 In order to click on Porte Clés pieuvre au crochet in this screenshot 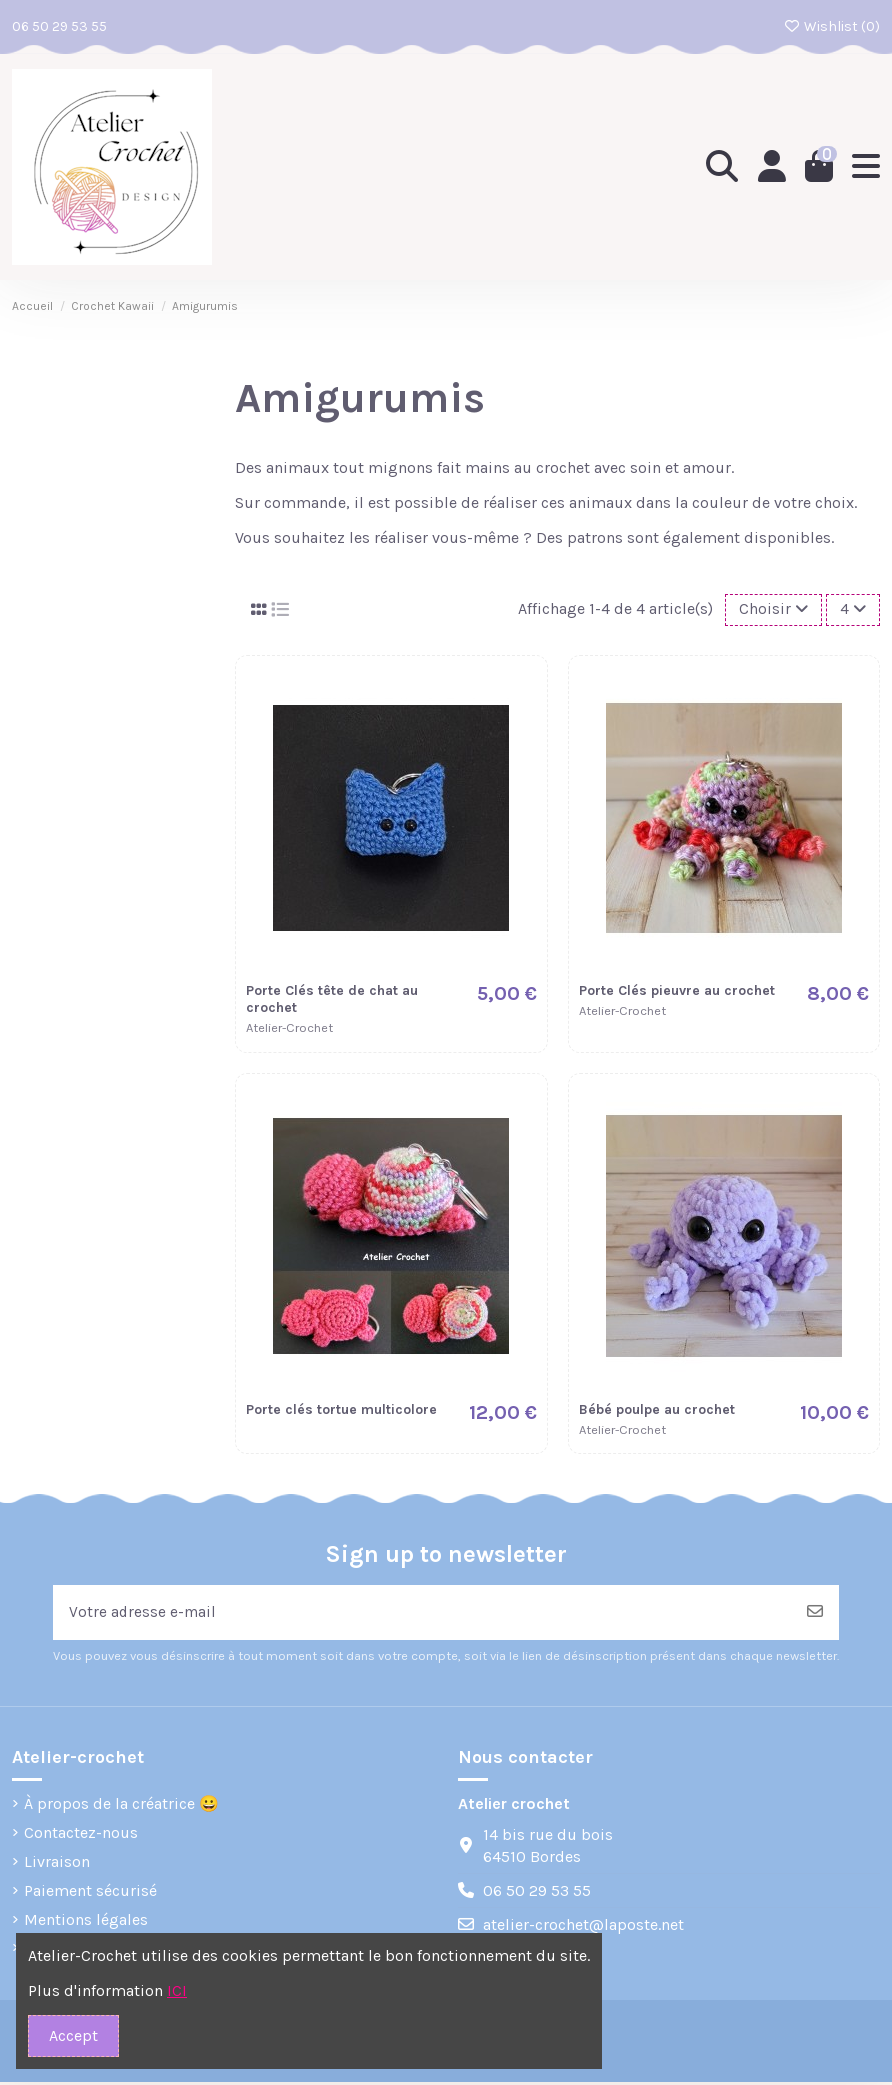, I will do `click(677, 991)`.